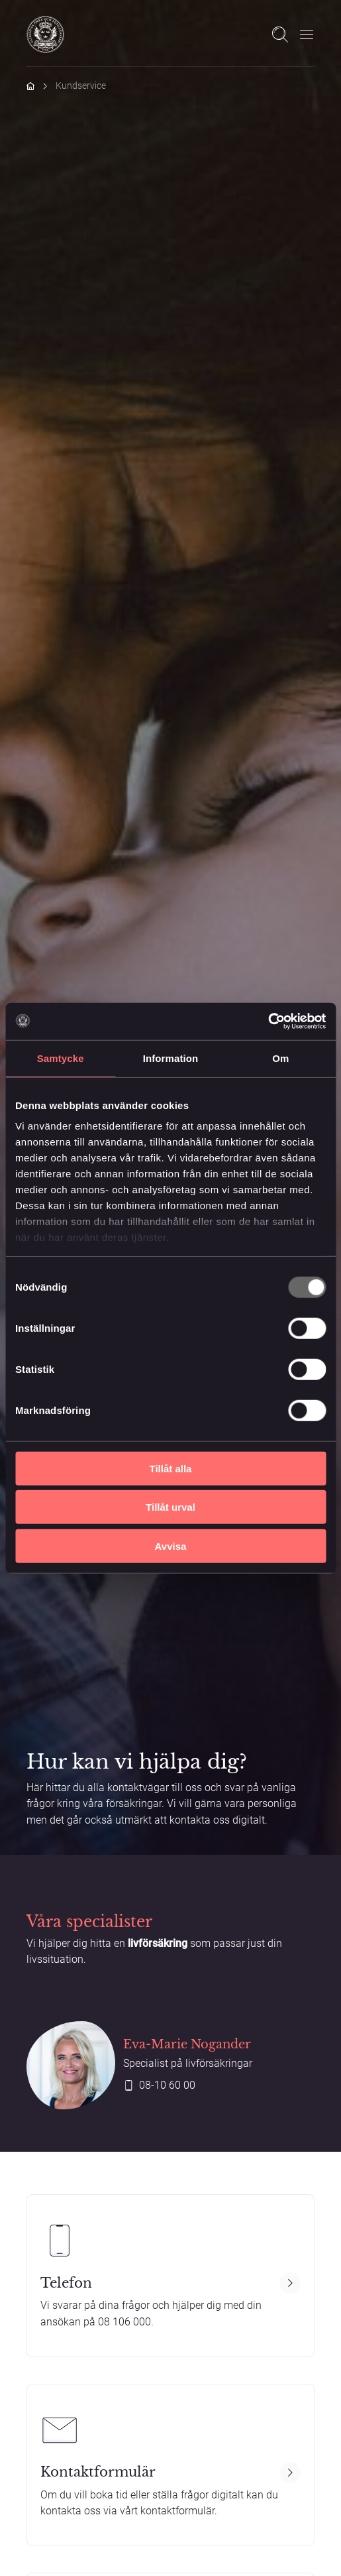 This screenshot has height=2576, width=341. I want to click on 08-10 60 00, so click(167, 2085).